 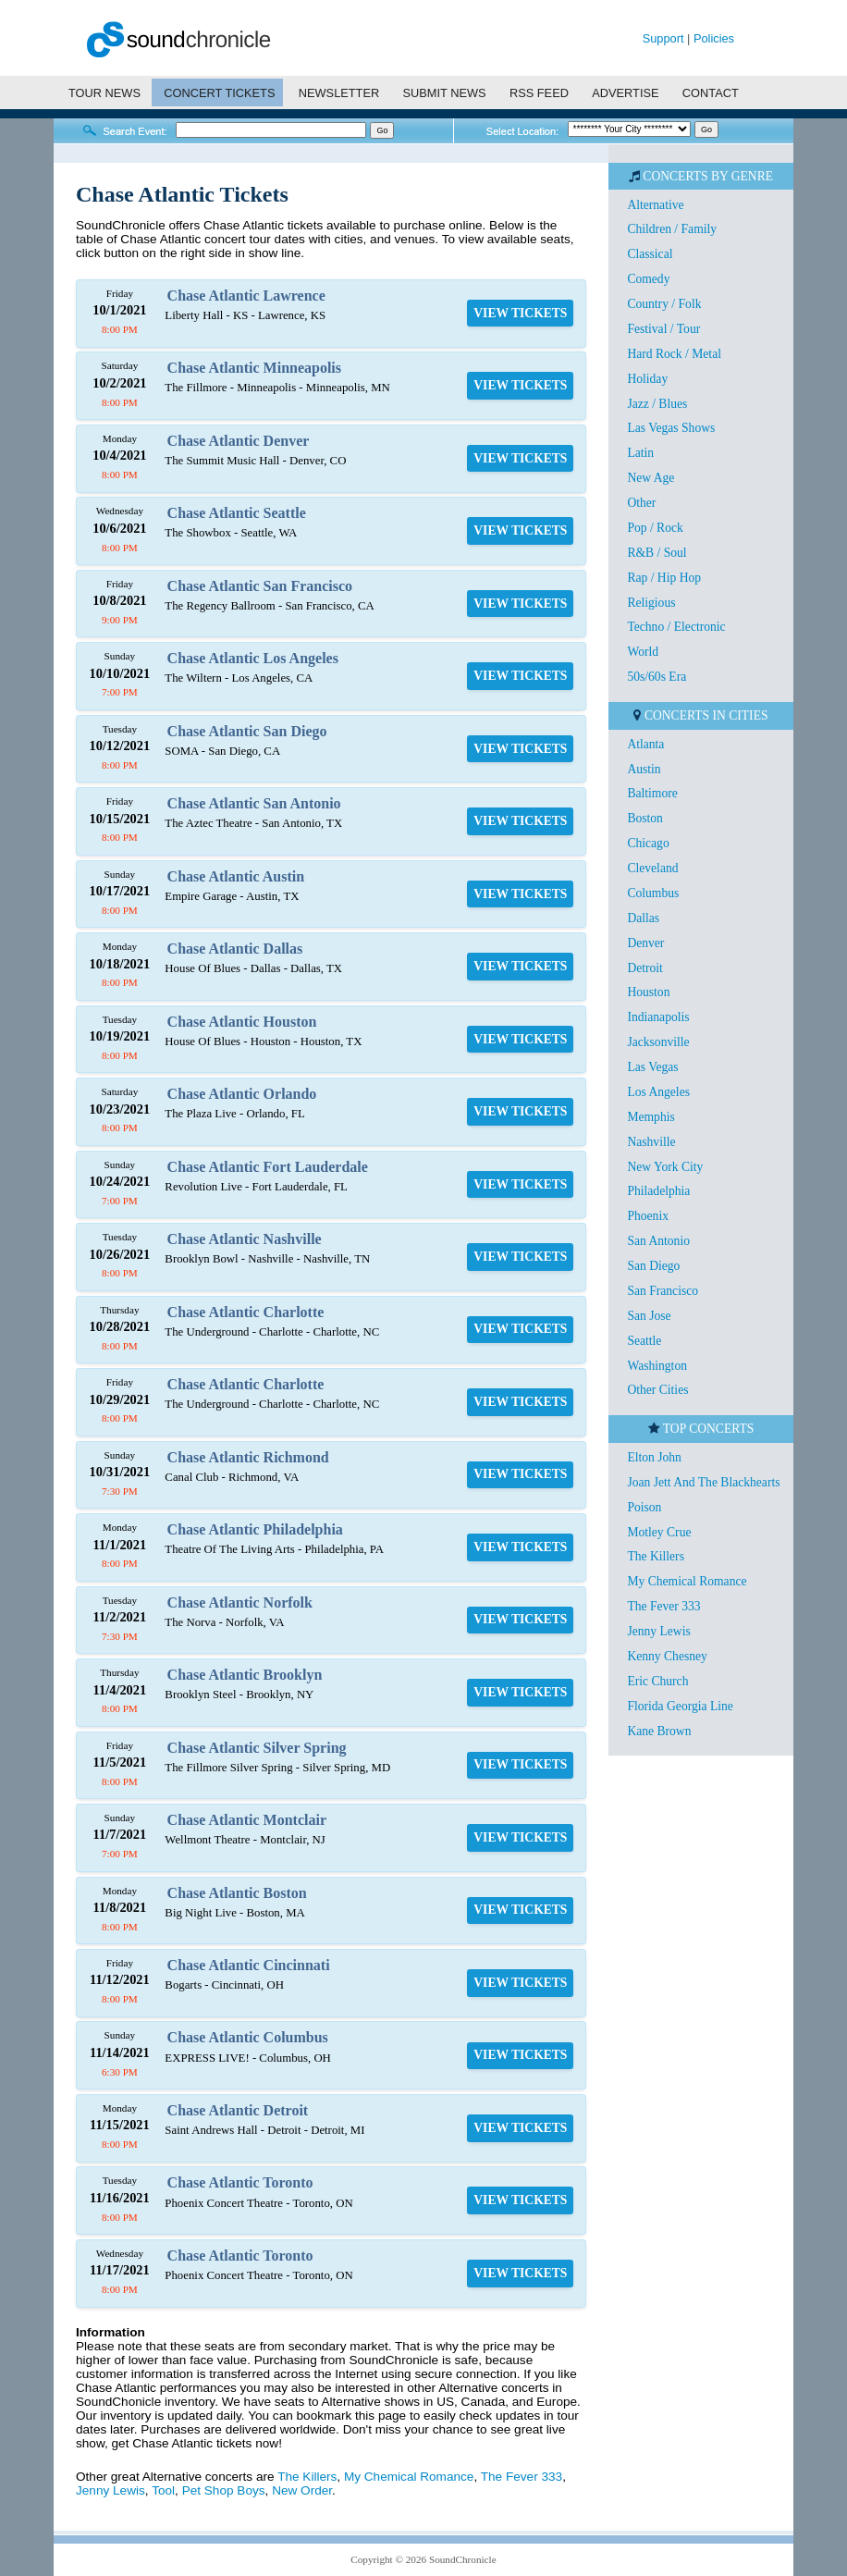 I want to click on Boston, so click(x=645, y=818).